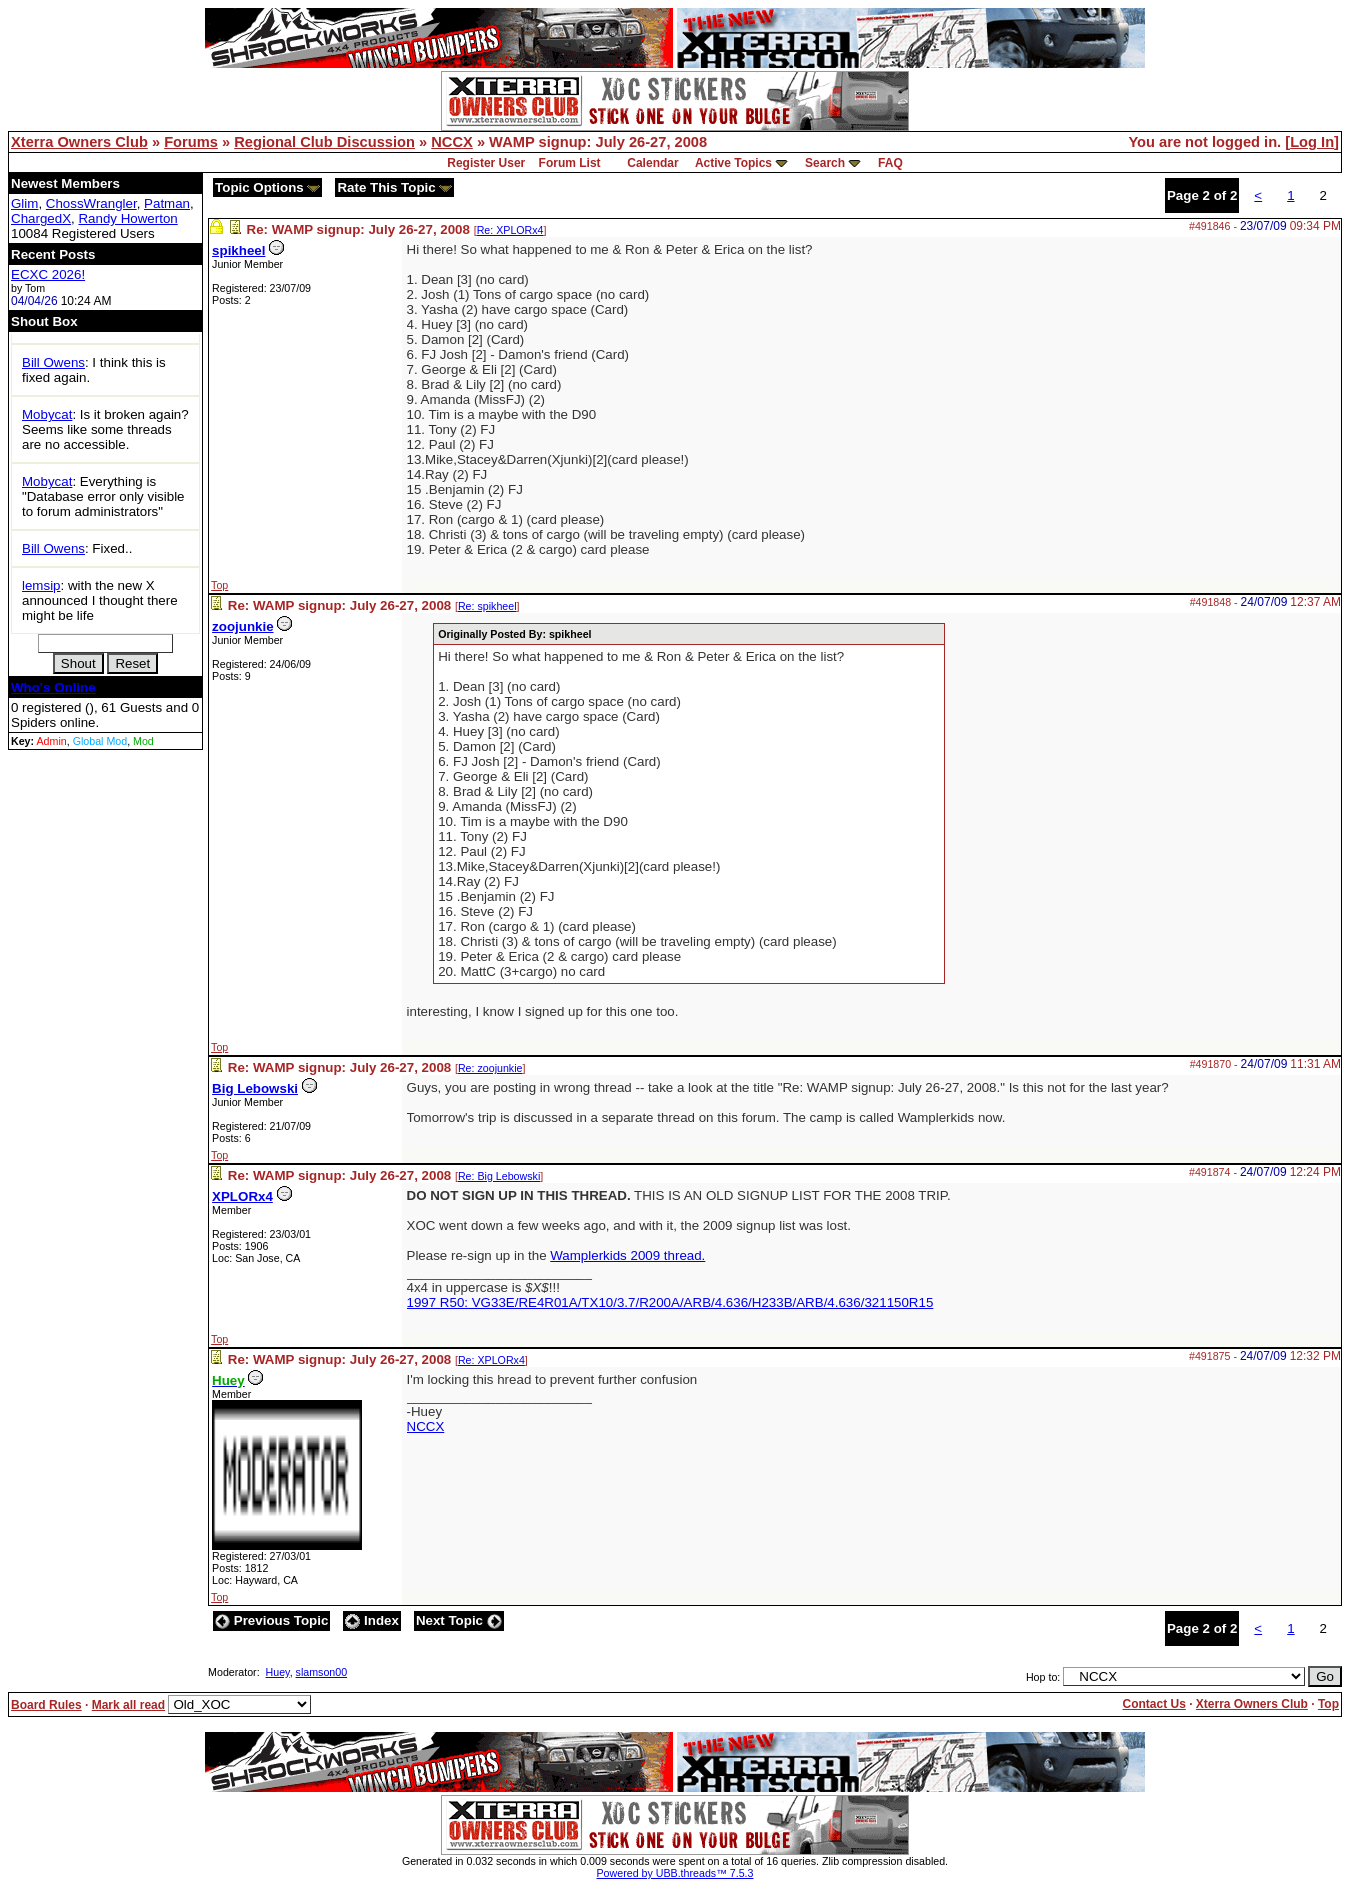 The width and height of the screenshot is (1350, 1887). Describe the element at coordinates (394, 187) in the screenshot. I see `Rate This Topic` at that location.